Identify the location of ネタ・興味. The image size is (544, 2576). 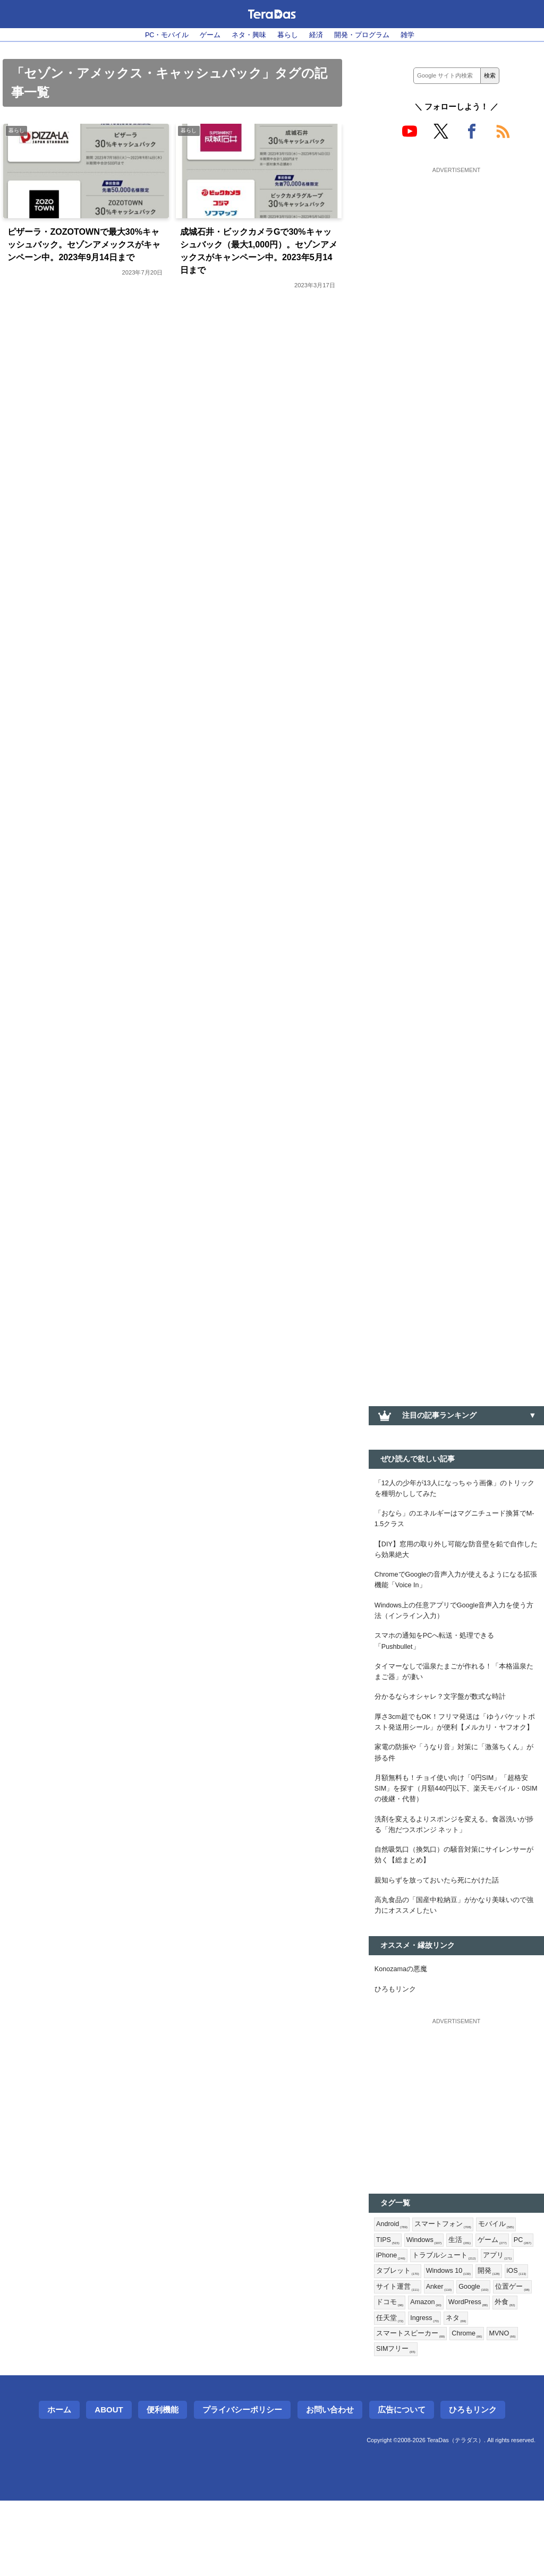
(246, 35).